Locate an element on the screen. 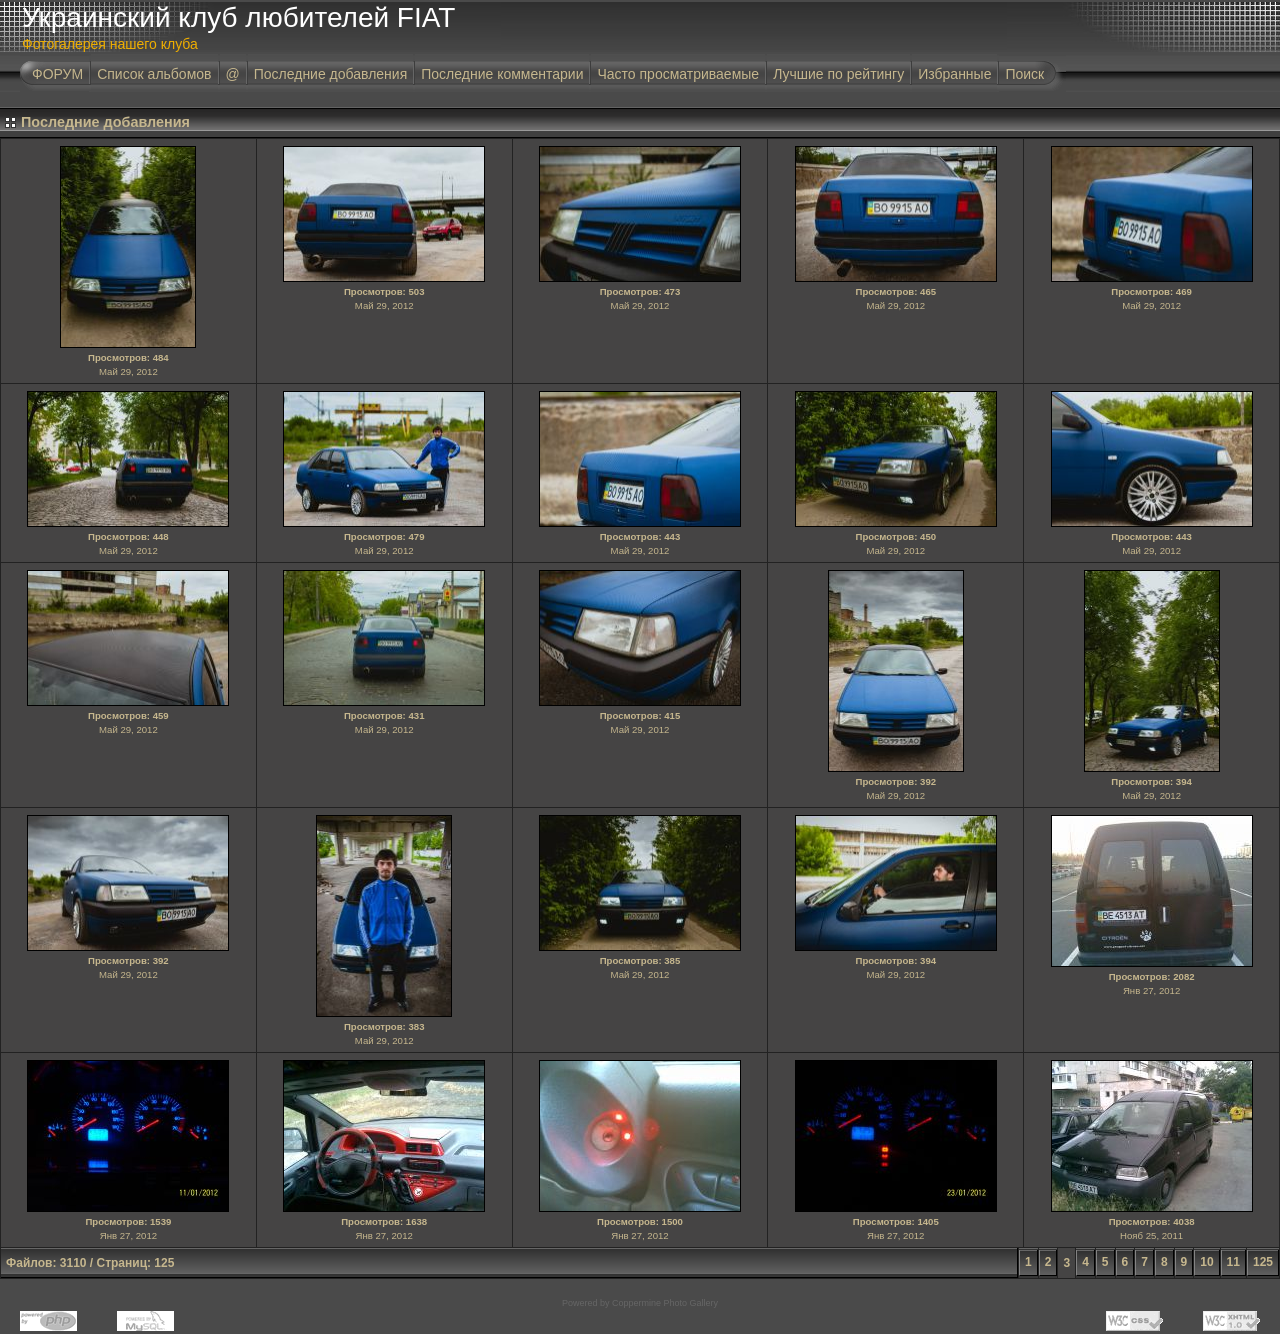 Image resolution: width=1280 pixels, height=1334 pixels. Поиск is located at coordinates (1024, 74).